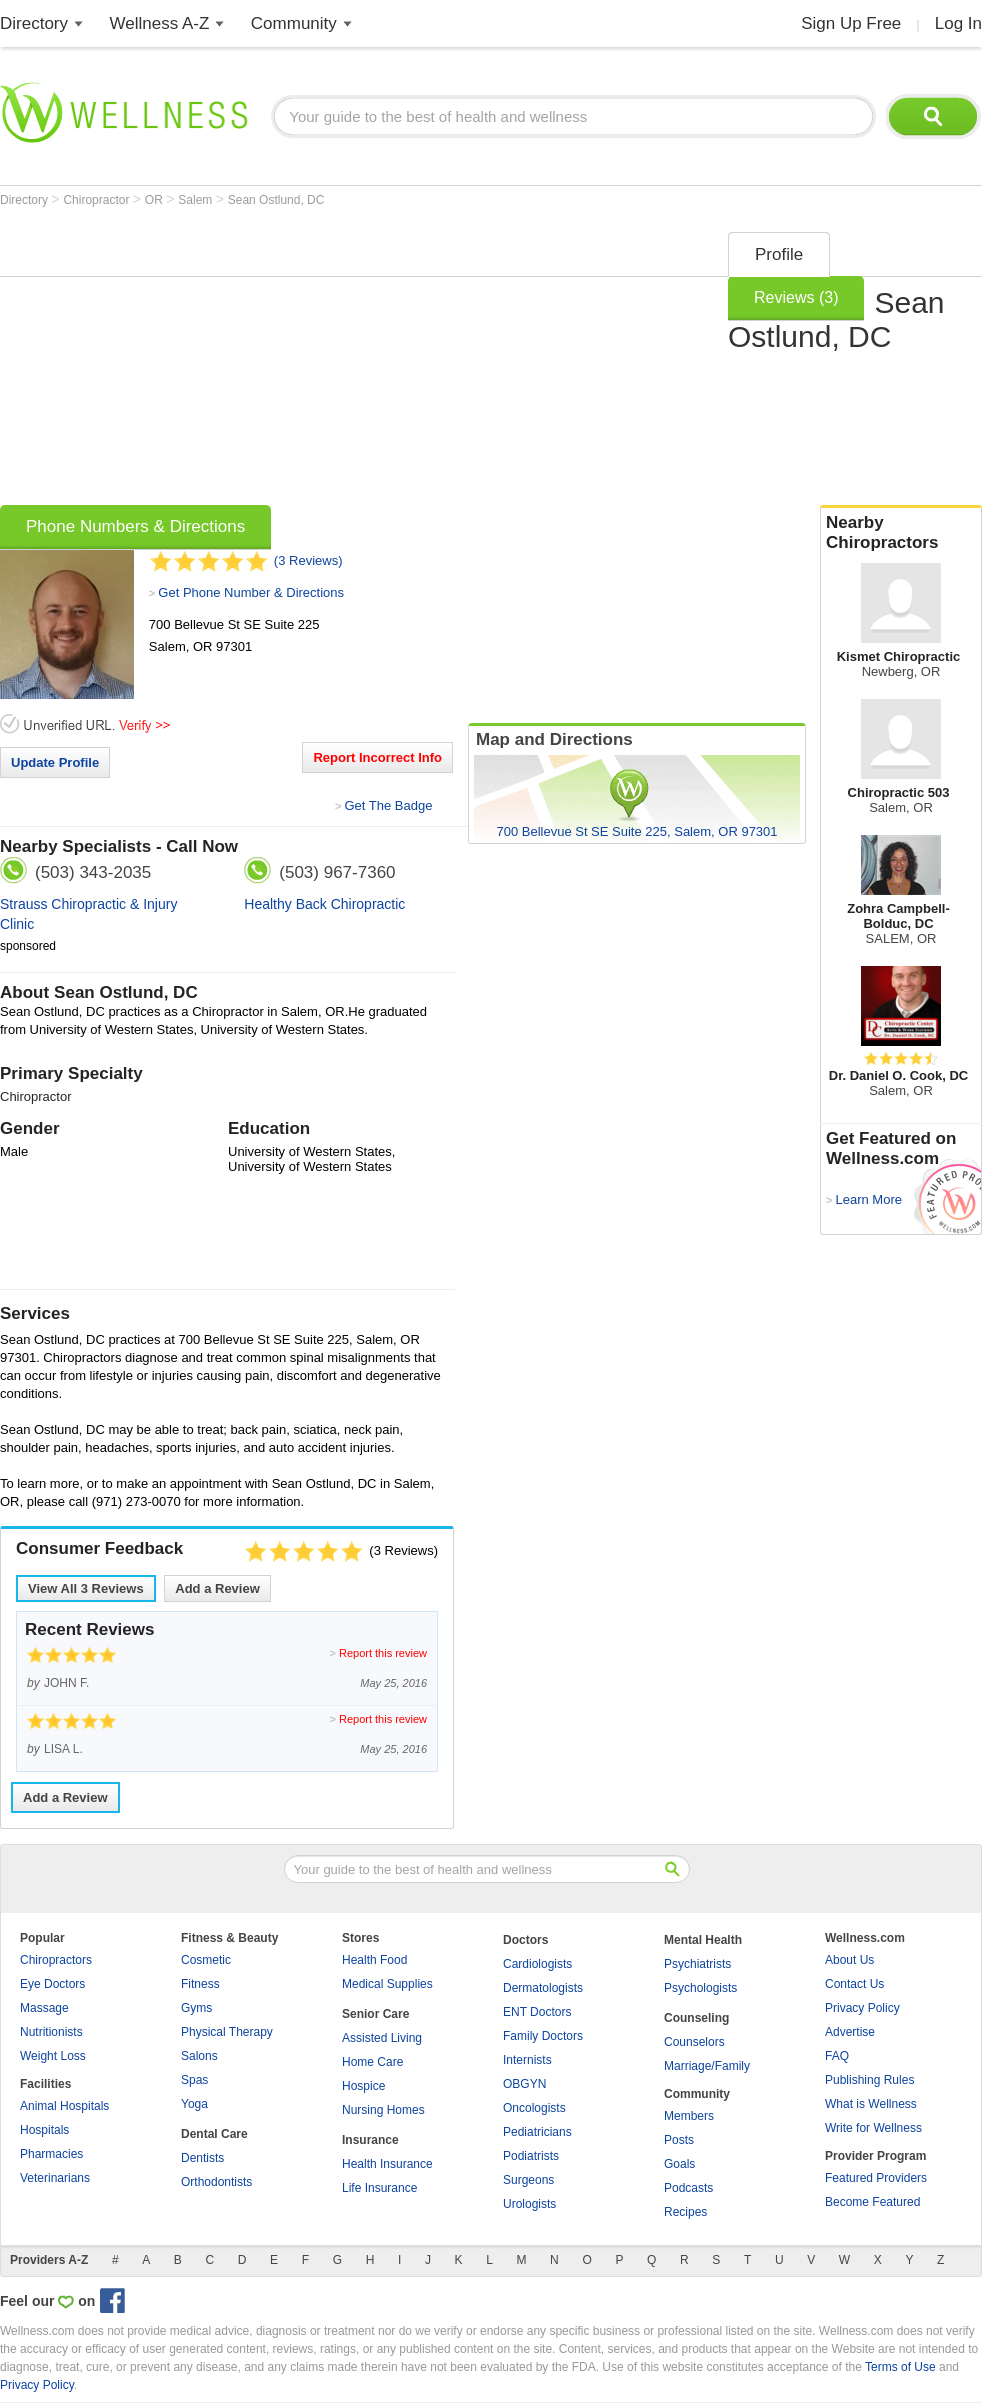 The width and height of the screenshot is (982, 2403). Describe the element at coordinates (854, 1984) in the screenshot. I see `Contact Us` at that location.